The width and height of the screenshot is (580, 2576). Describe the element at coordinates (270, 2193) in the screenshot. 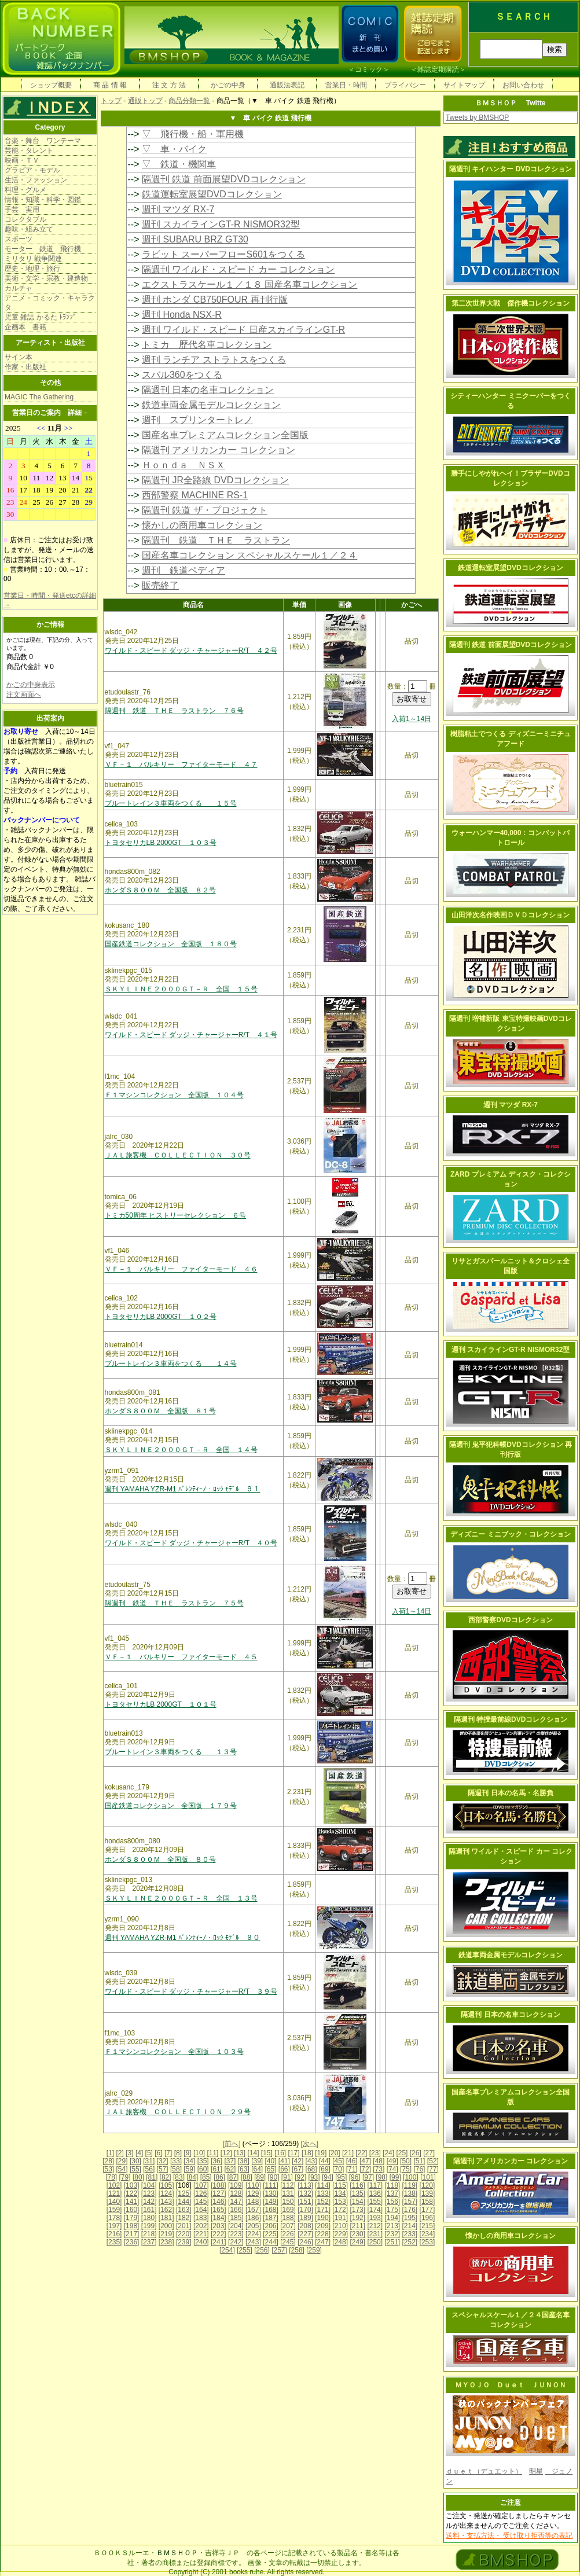

I see `[130]` at that location.